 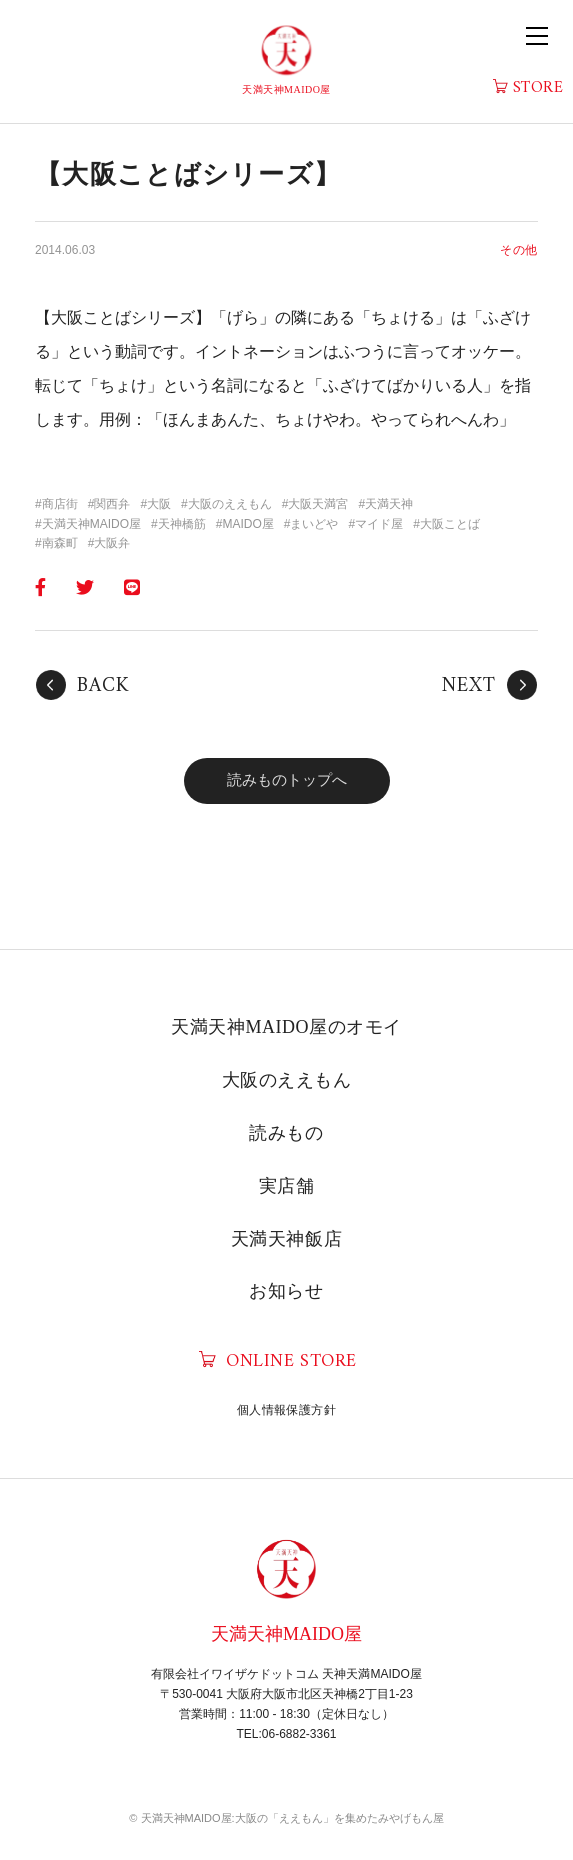 I want to click on STORE, so click(x=538, y=88).